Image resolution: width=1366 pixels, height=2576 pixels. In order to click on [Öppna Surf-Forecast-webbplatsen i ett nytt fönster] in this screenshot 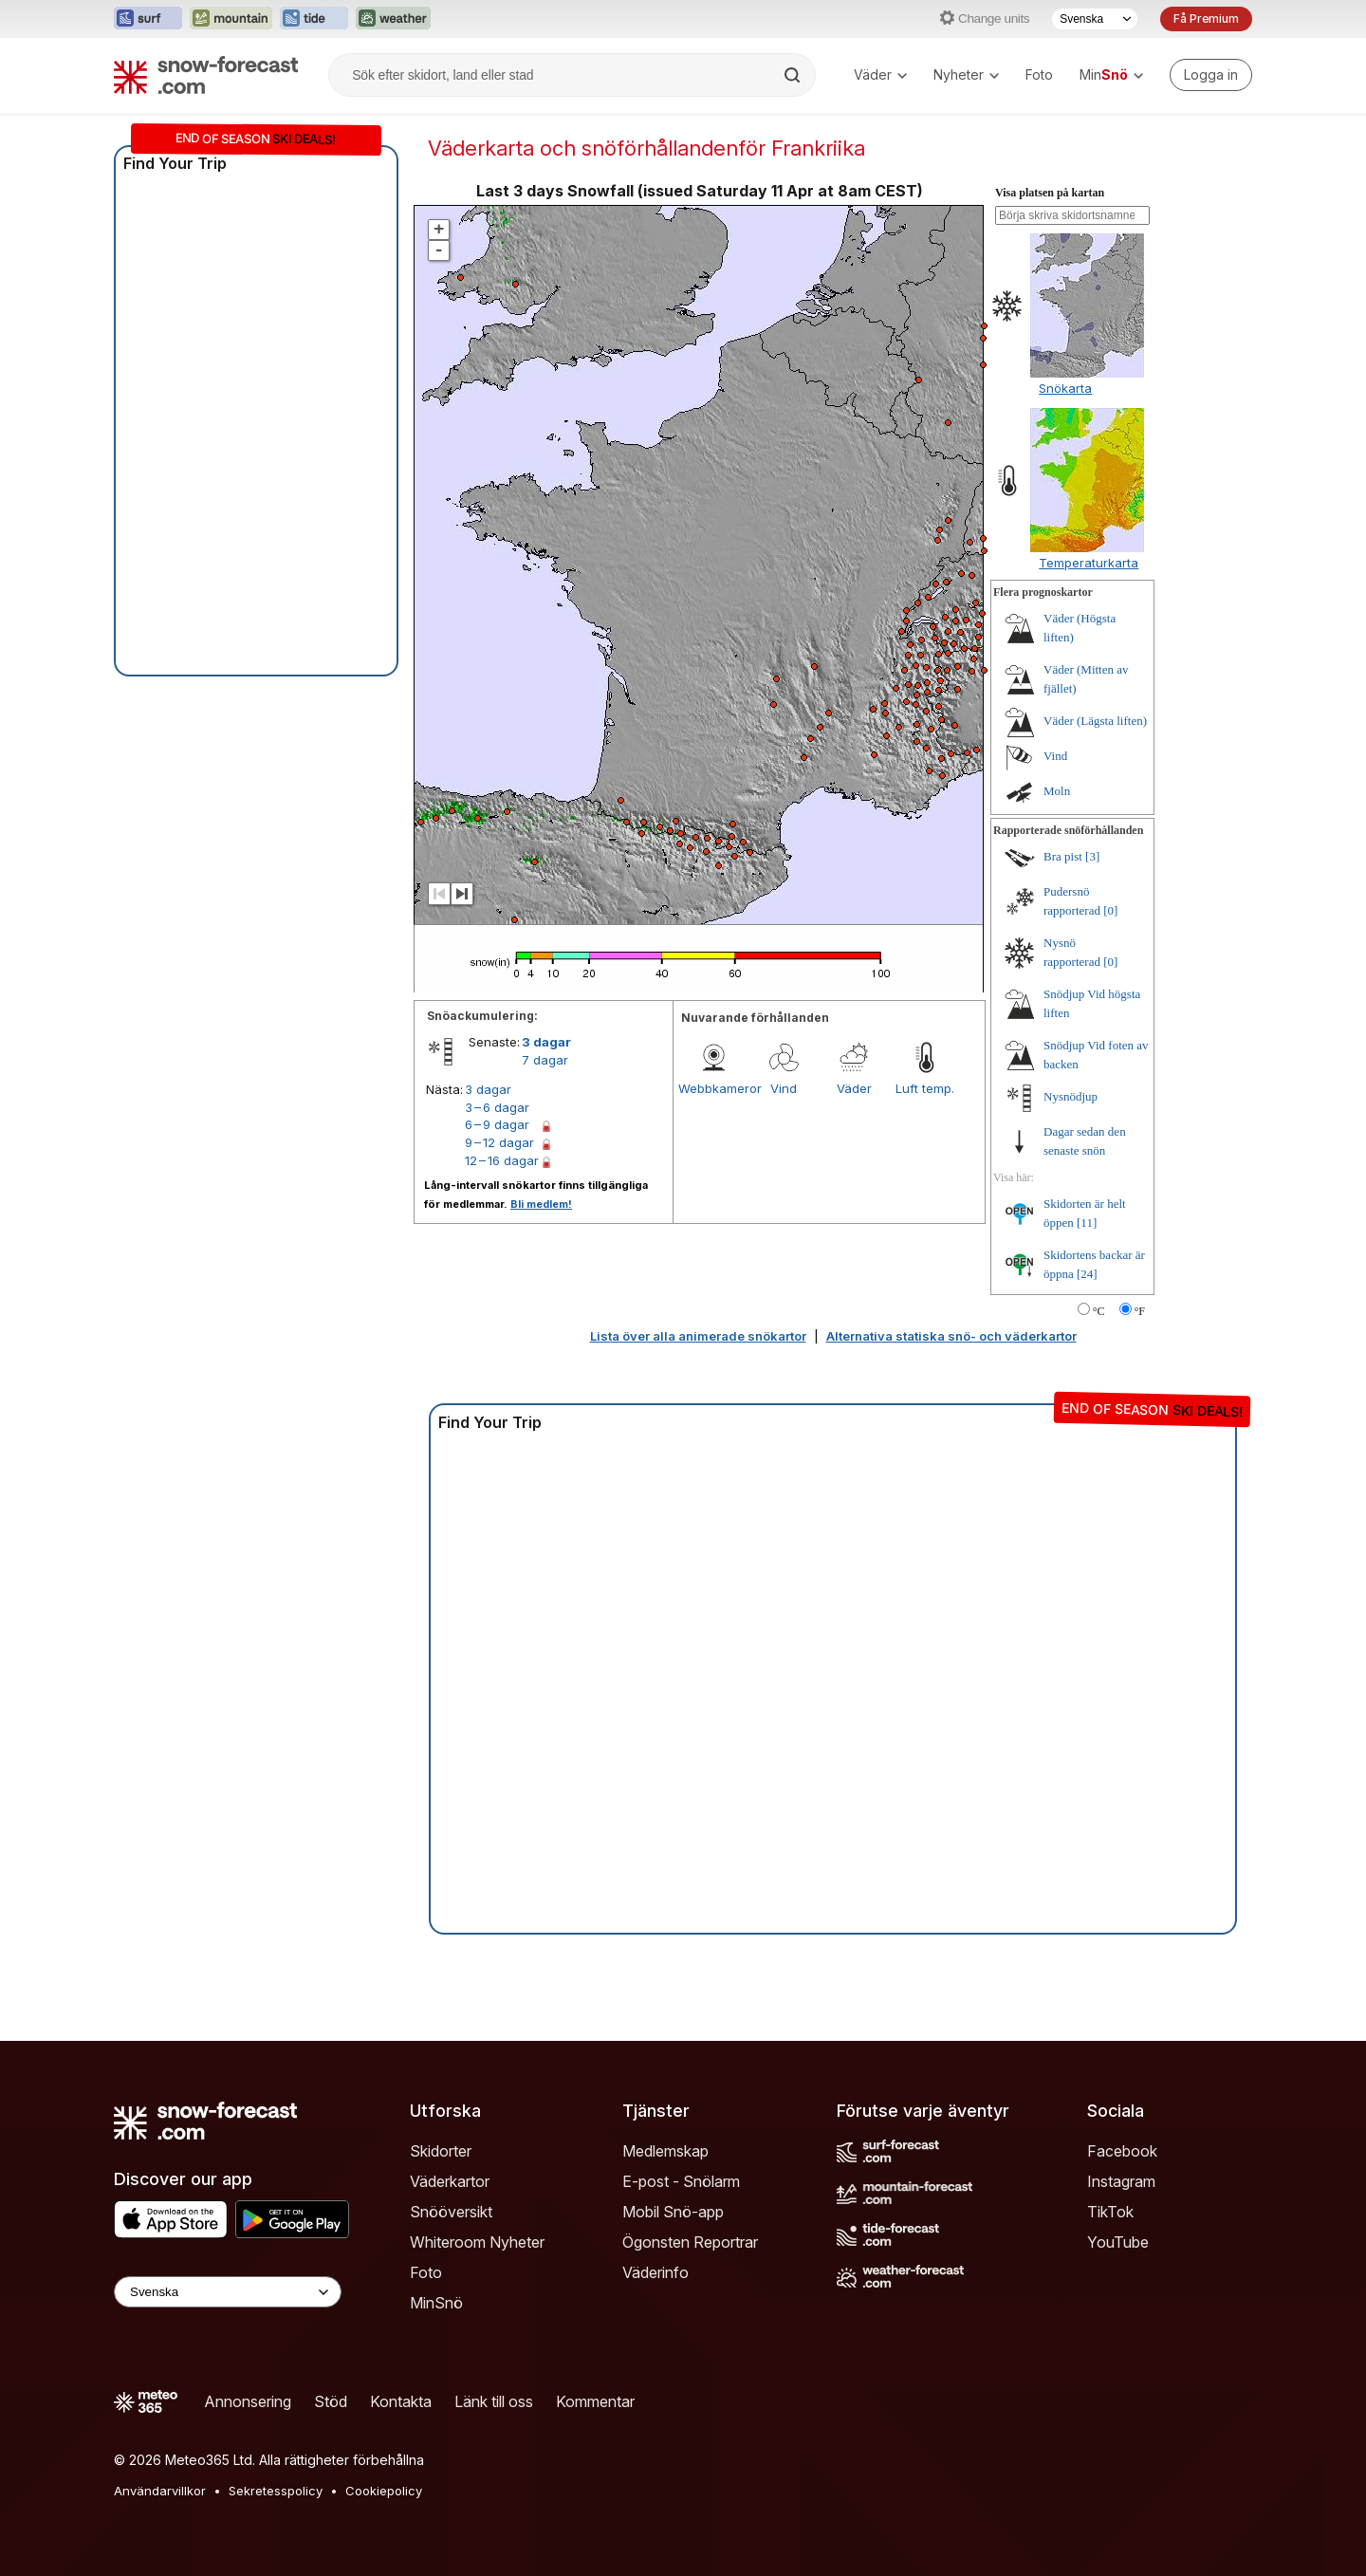, I will do `click(148, 19)`.